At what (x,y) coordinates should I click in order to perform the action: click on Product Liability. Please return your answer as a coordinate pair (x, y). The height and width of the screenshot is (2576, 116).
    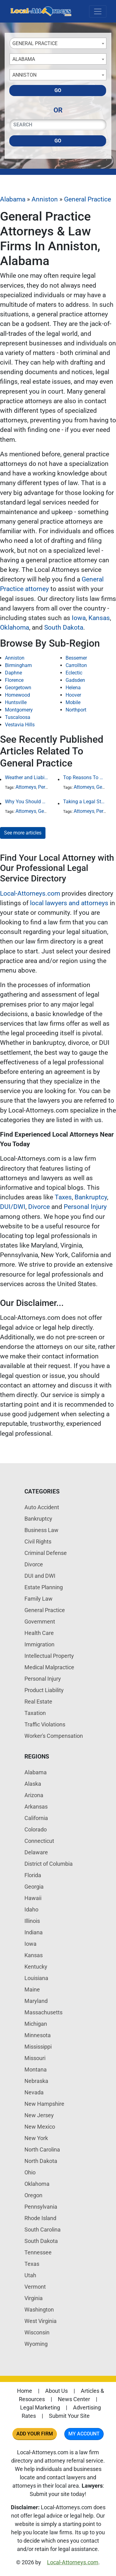
    Looking at the image, I should click on (44, 1690).